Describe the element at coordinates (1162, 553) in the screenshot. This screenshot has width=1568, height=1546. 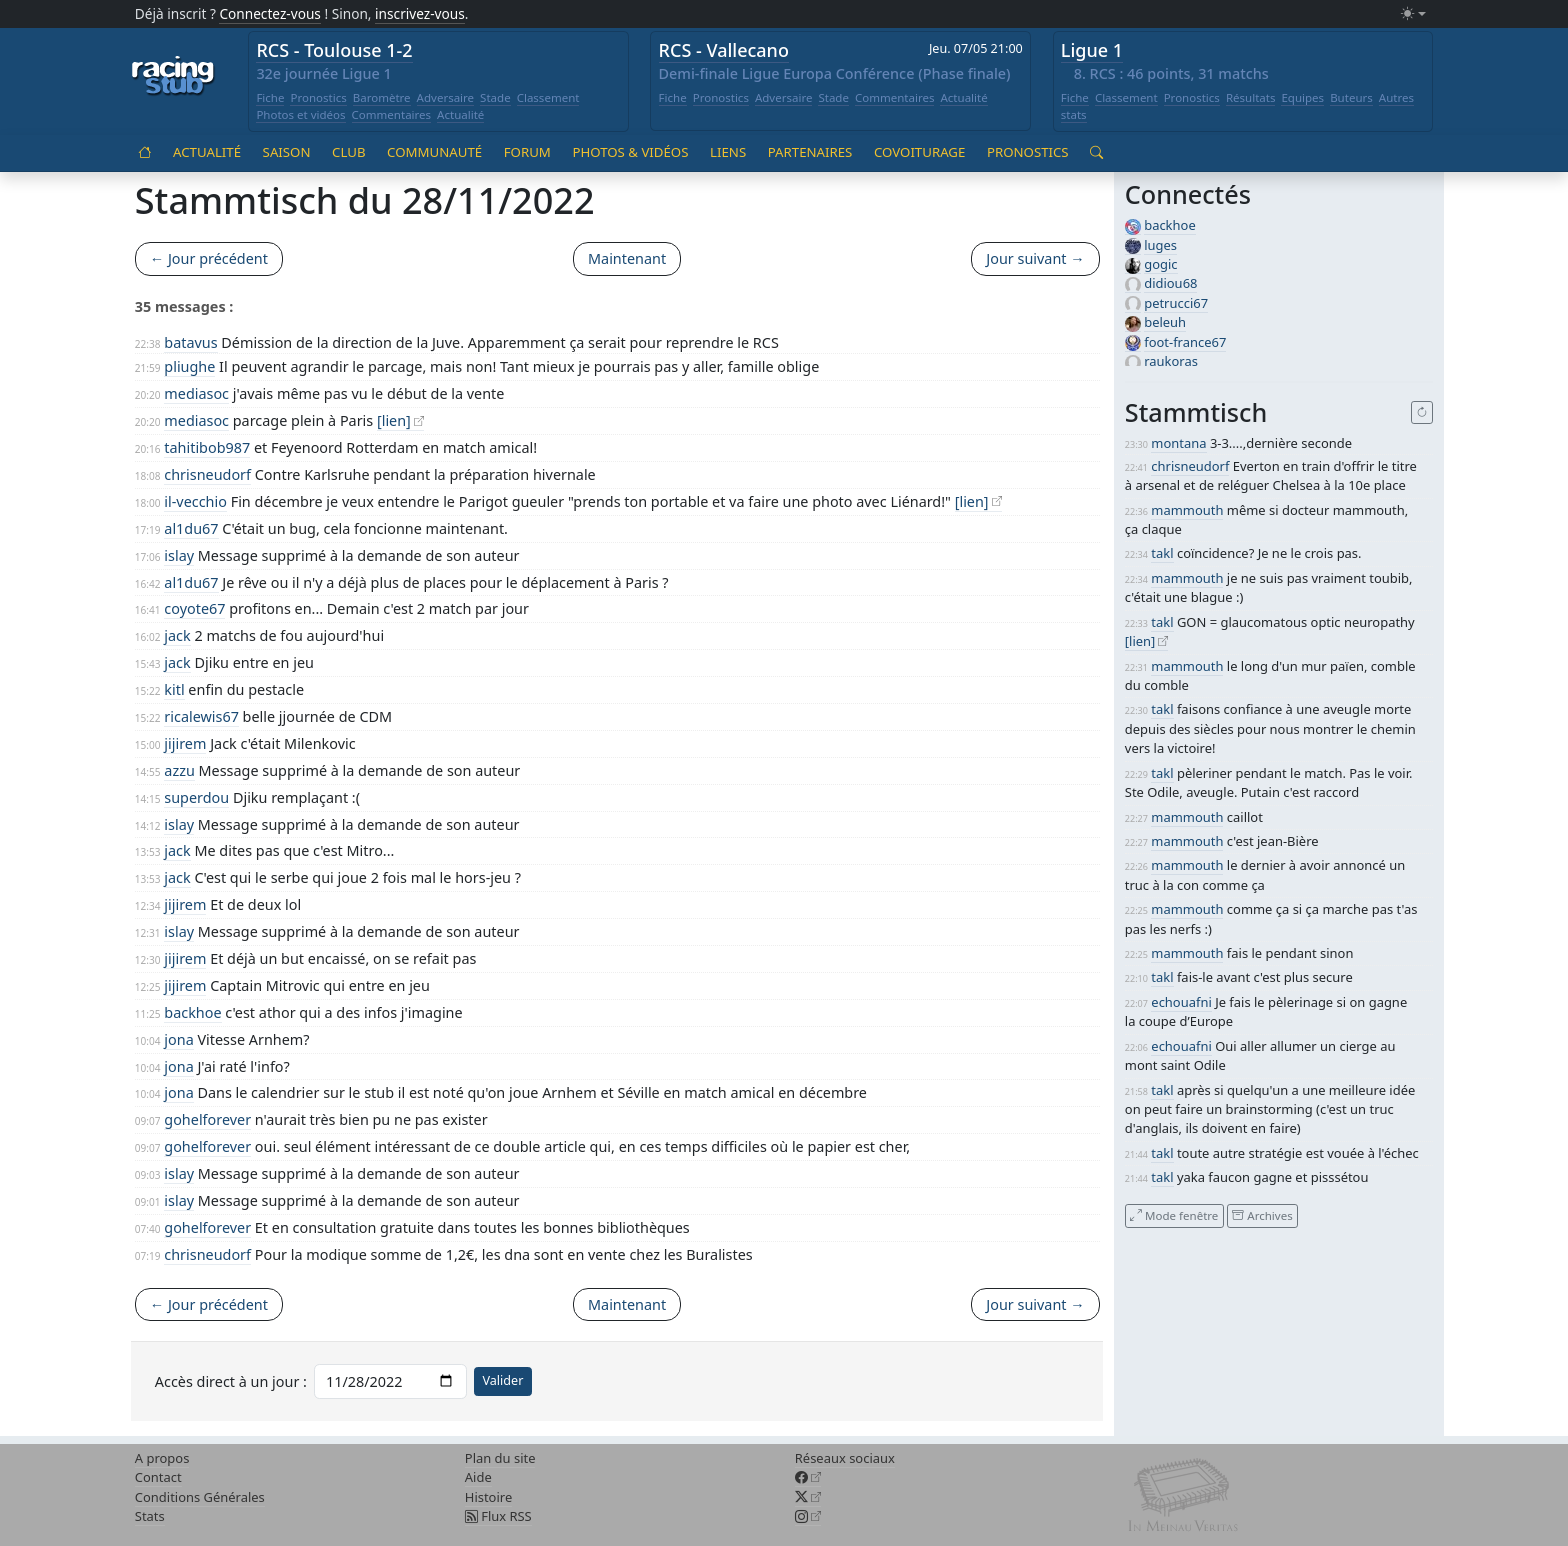
I see `takl` at that location.